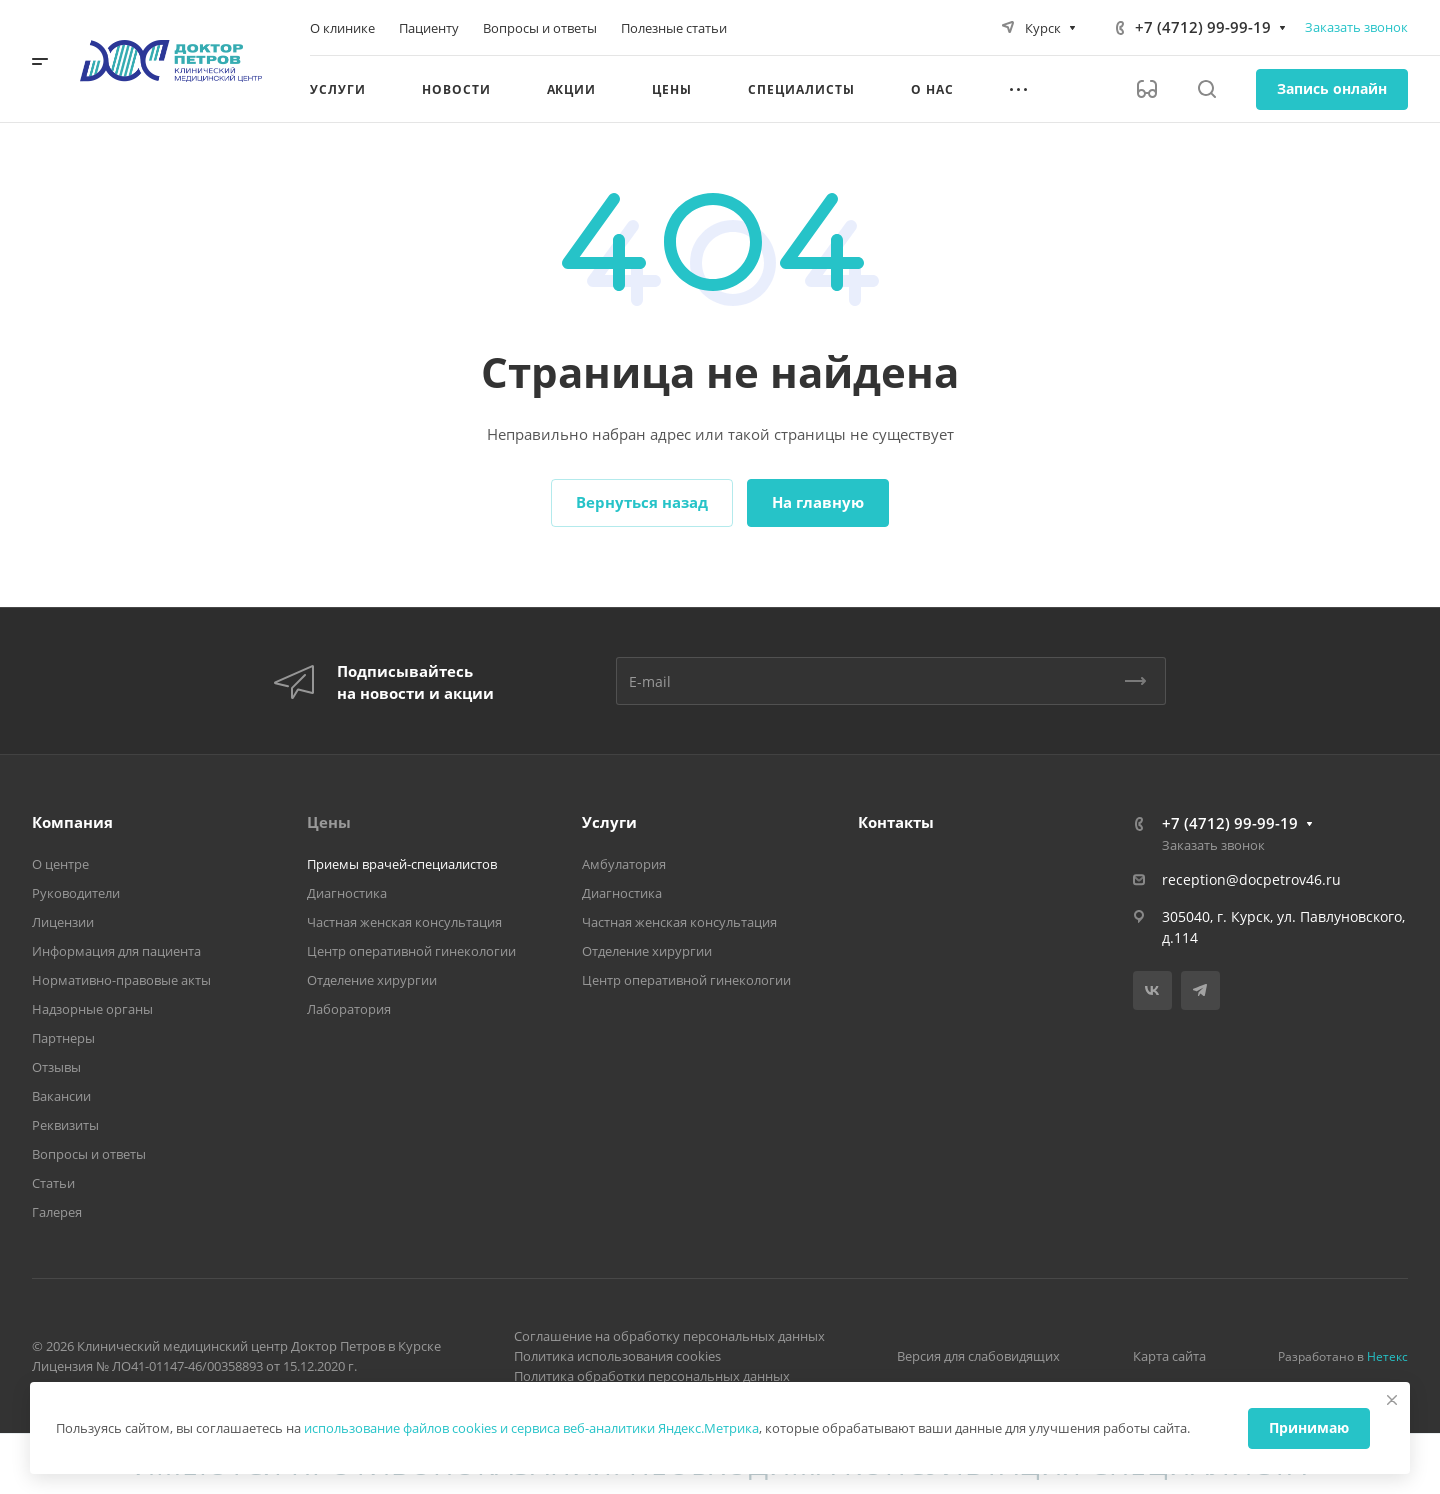  Describe the element at coordinates (531, 1428) in the screenshot. I see `использование файлов cookies и сервиса веб-аналитики Яндекс.Метрика` at that location.